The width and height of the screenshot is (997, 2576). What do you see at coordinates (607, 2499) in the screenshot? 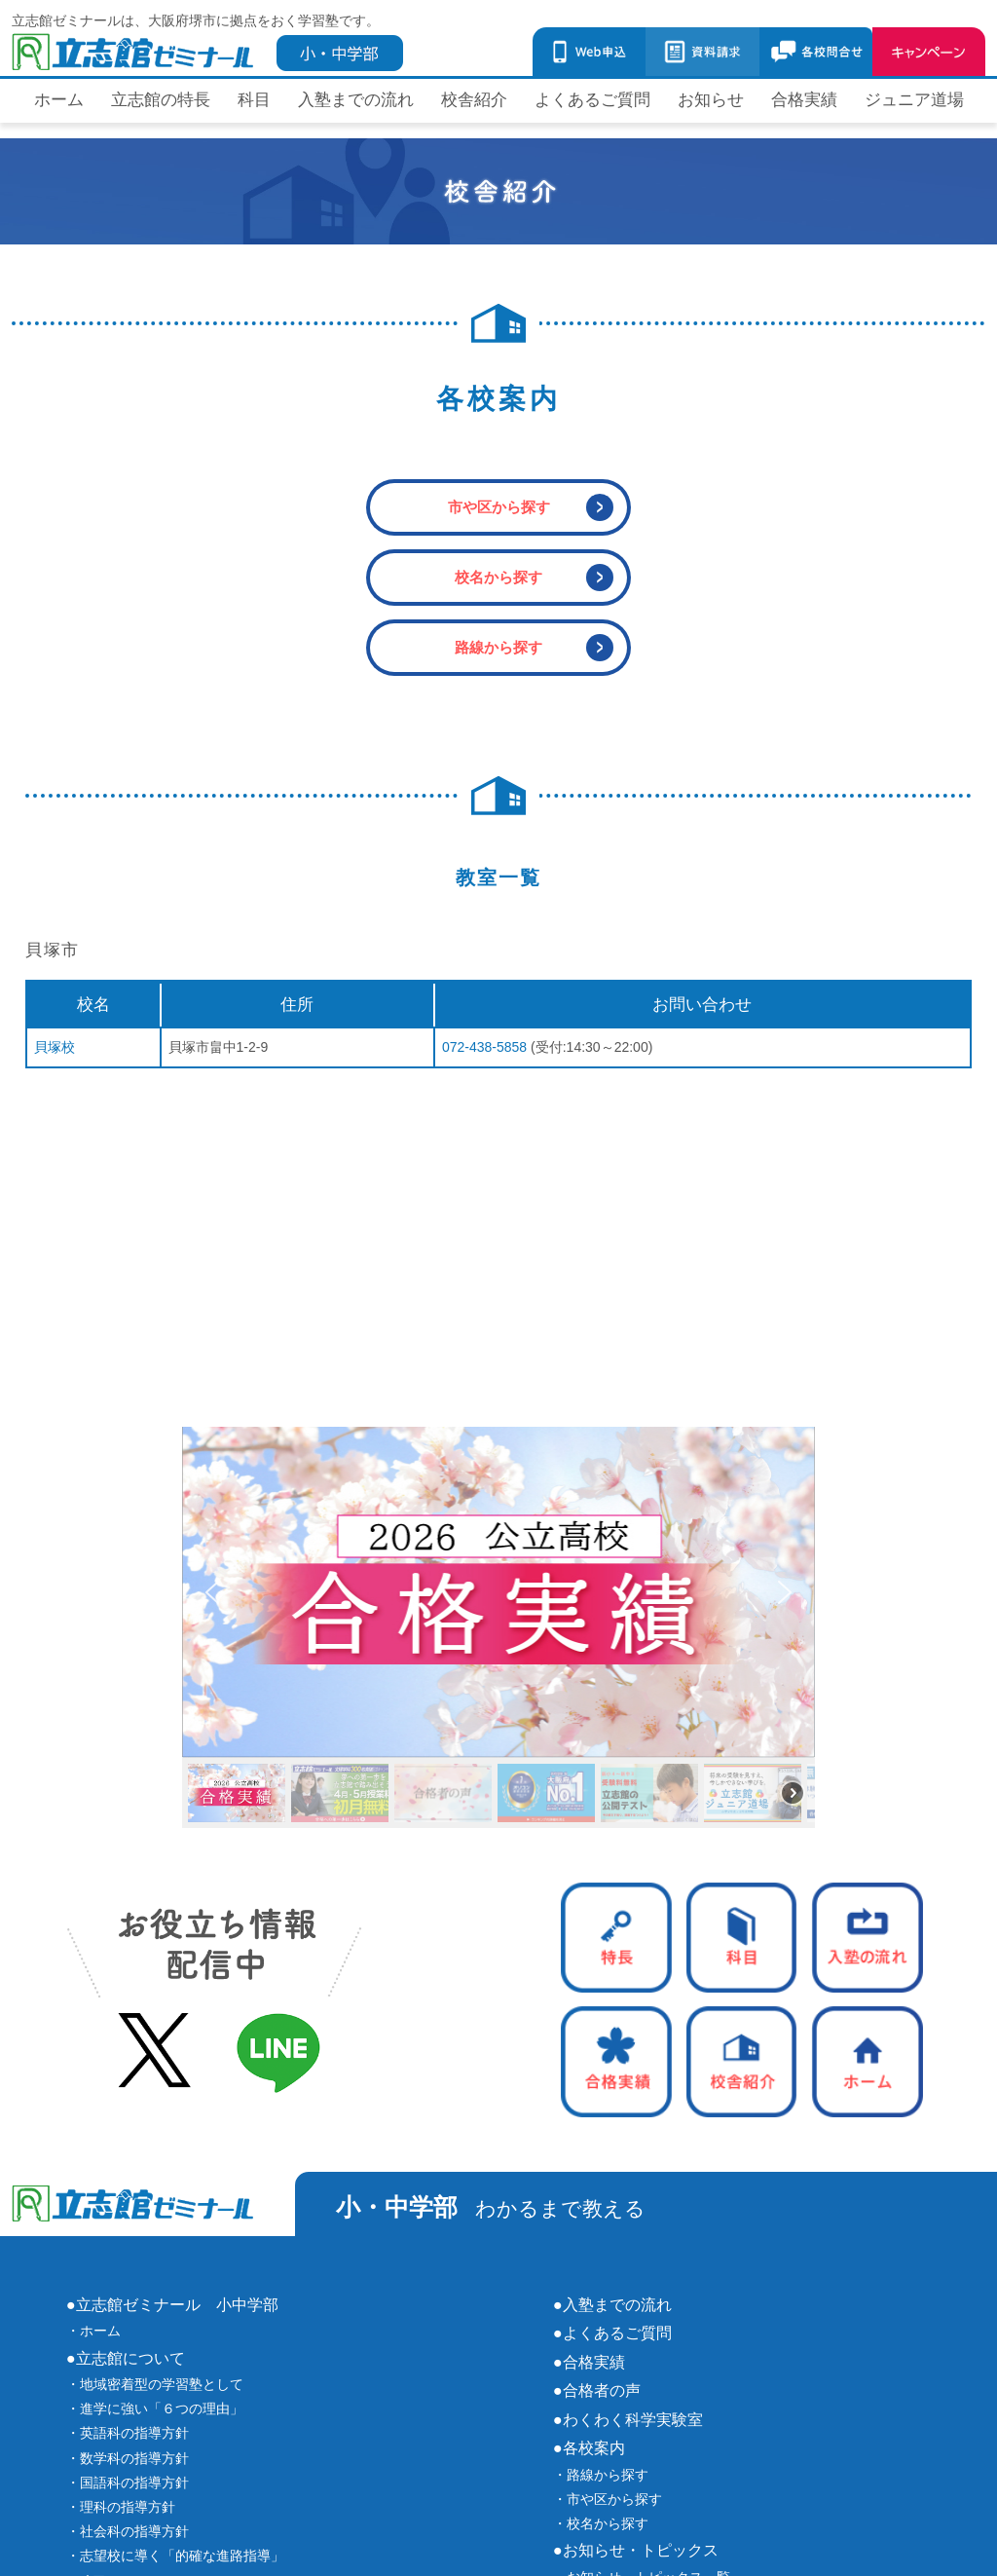
I see `・市や区から探す` at bounding box center [607, 2499].